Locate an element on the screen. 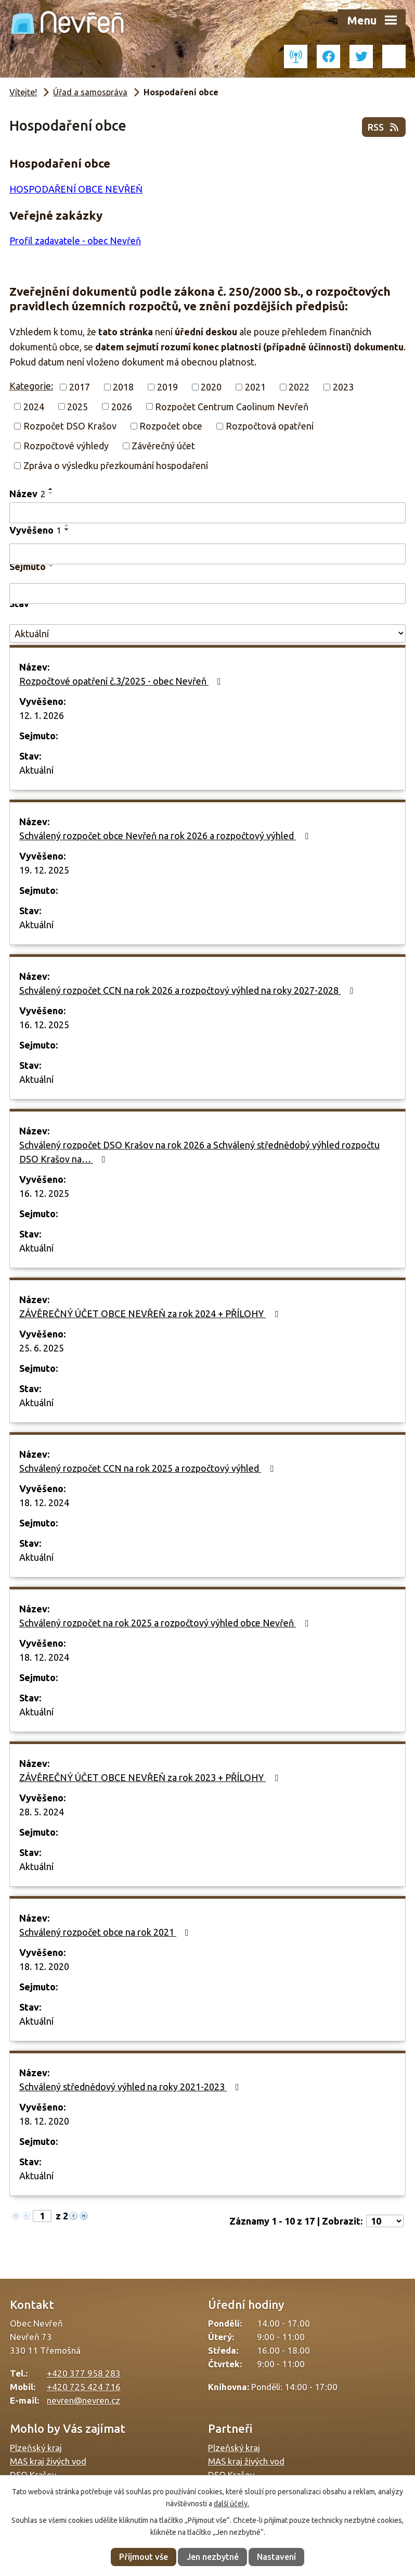 Image resolution: width=415 pixels, height=2576 pixels. Rozpočet obce is located at coordinates (170, 426).